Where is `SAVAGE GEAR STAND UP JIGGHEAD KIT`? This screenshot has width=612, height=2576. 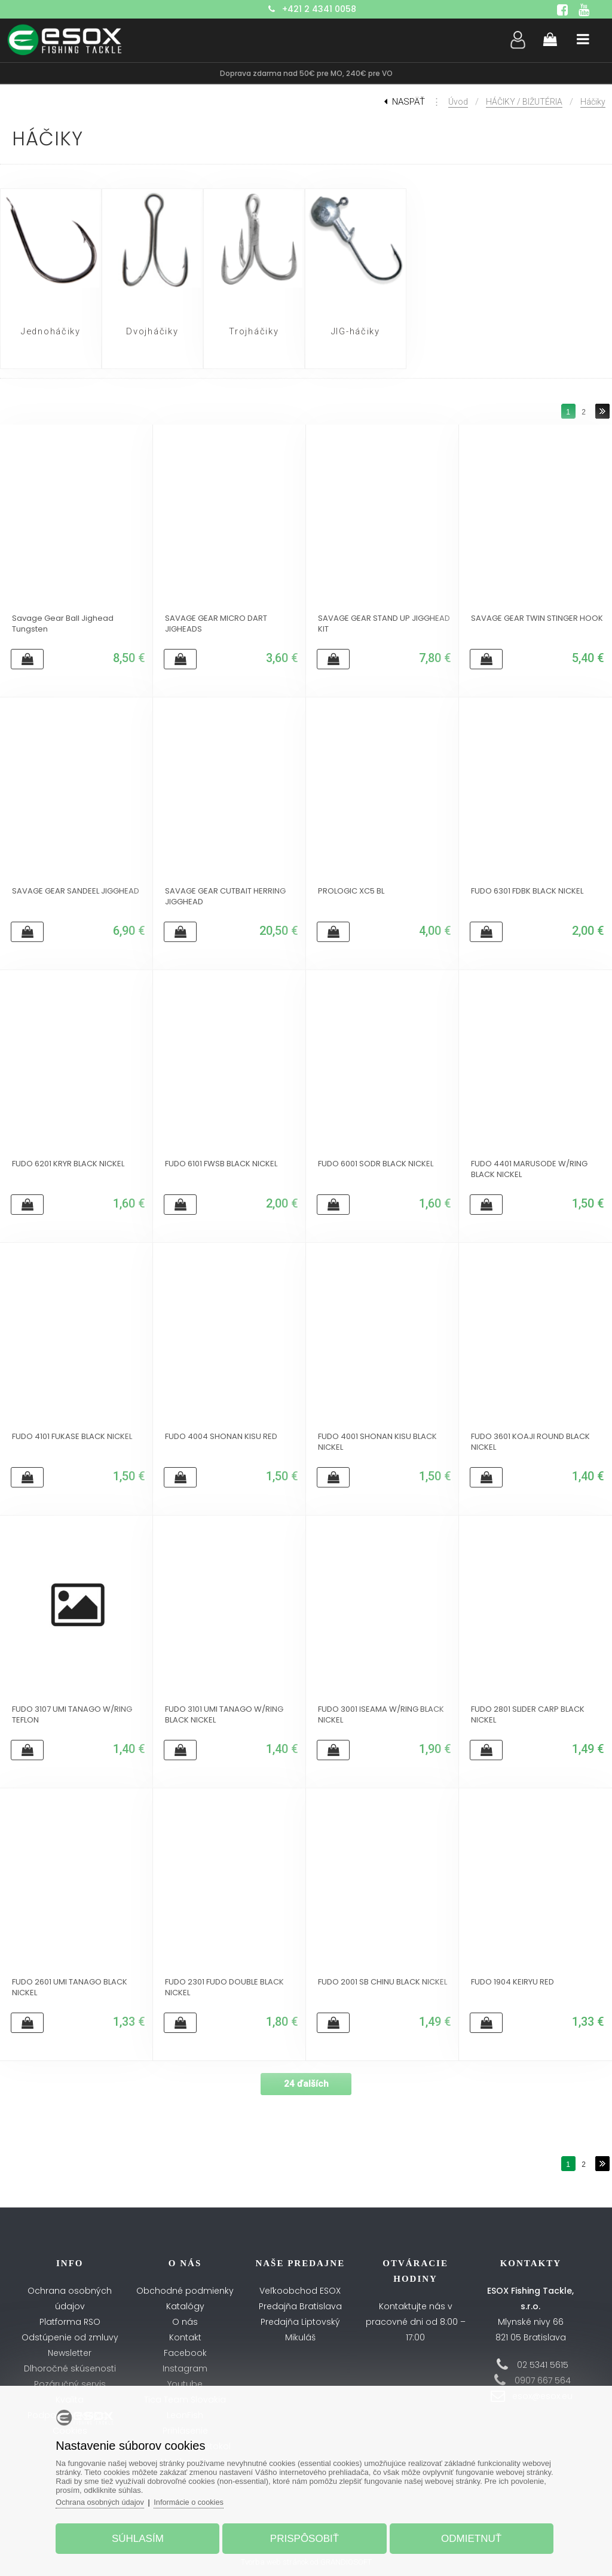 SAVAGE GEAR STAND UP JIGGHEAD KIT is located at coordinates (384, 624).